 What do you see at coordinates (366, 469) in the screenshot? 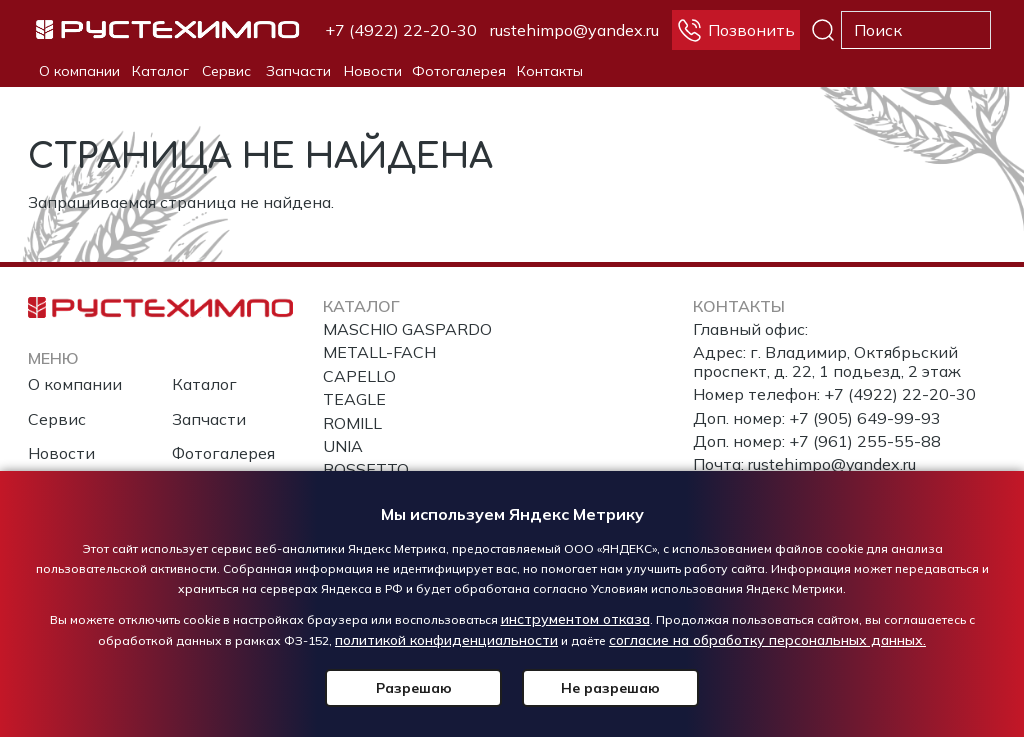
I see `ROSSETTO` at bounding box center [366, 469].